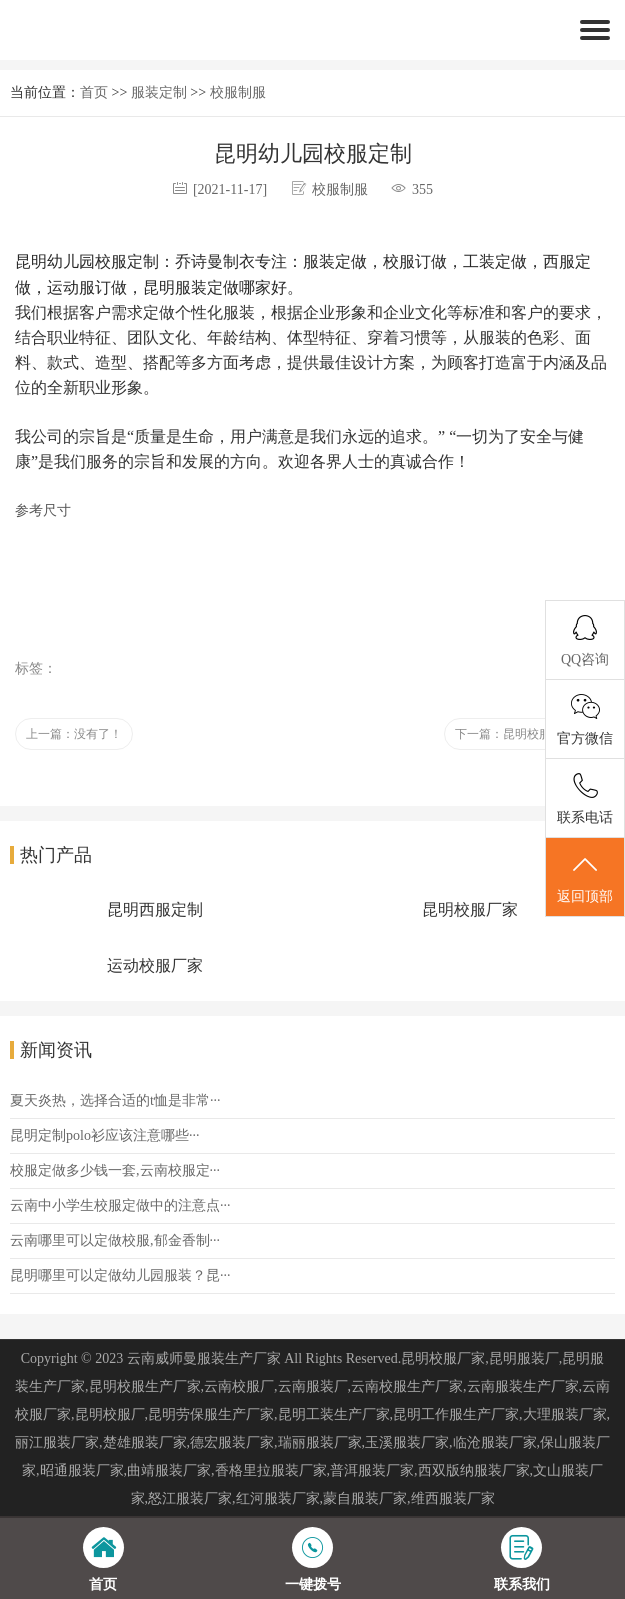 Image resolution: width=625 pixels, height=1599 pixels. I want to click on 云南中小学生校服定做中的注意点···, so click(120, 1205).